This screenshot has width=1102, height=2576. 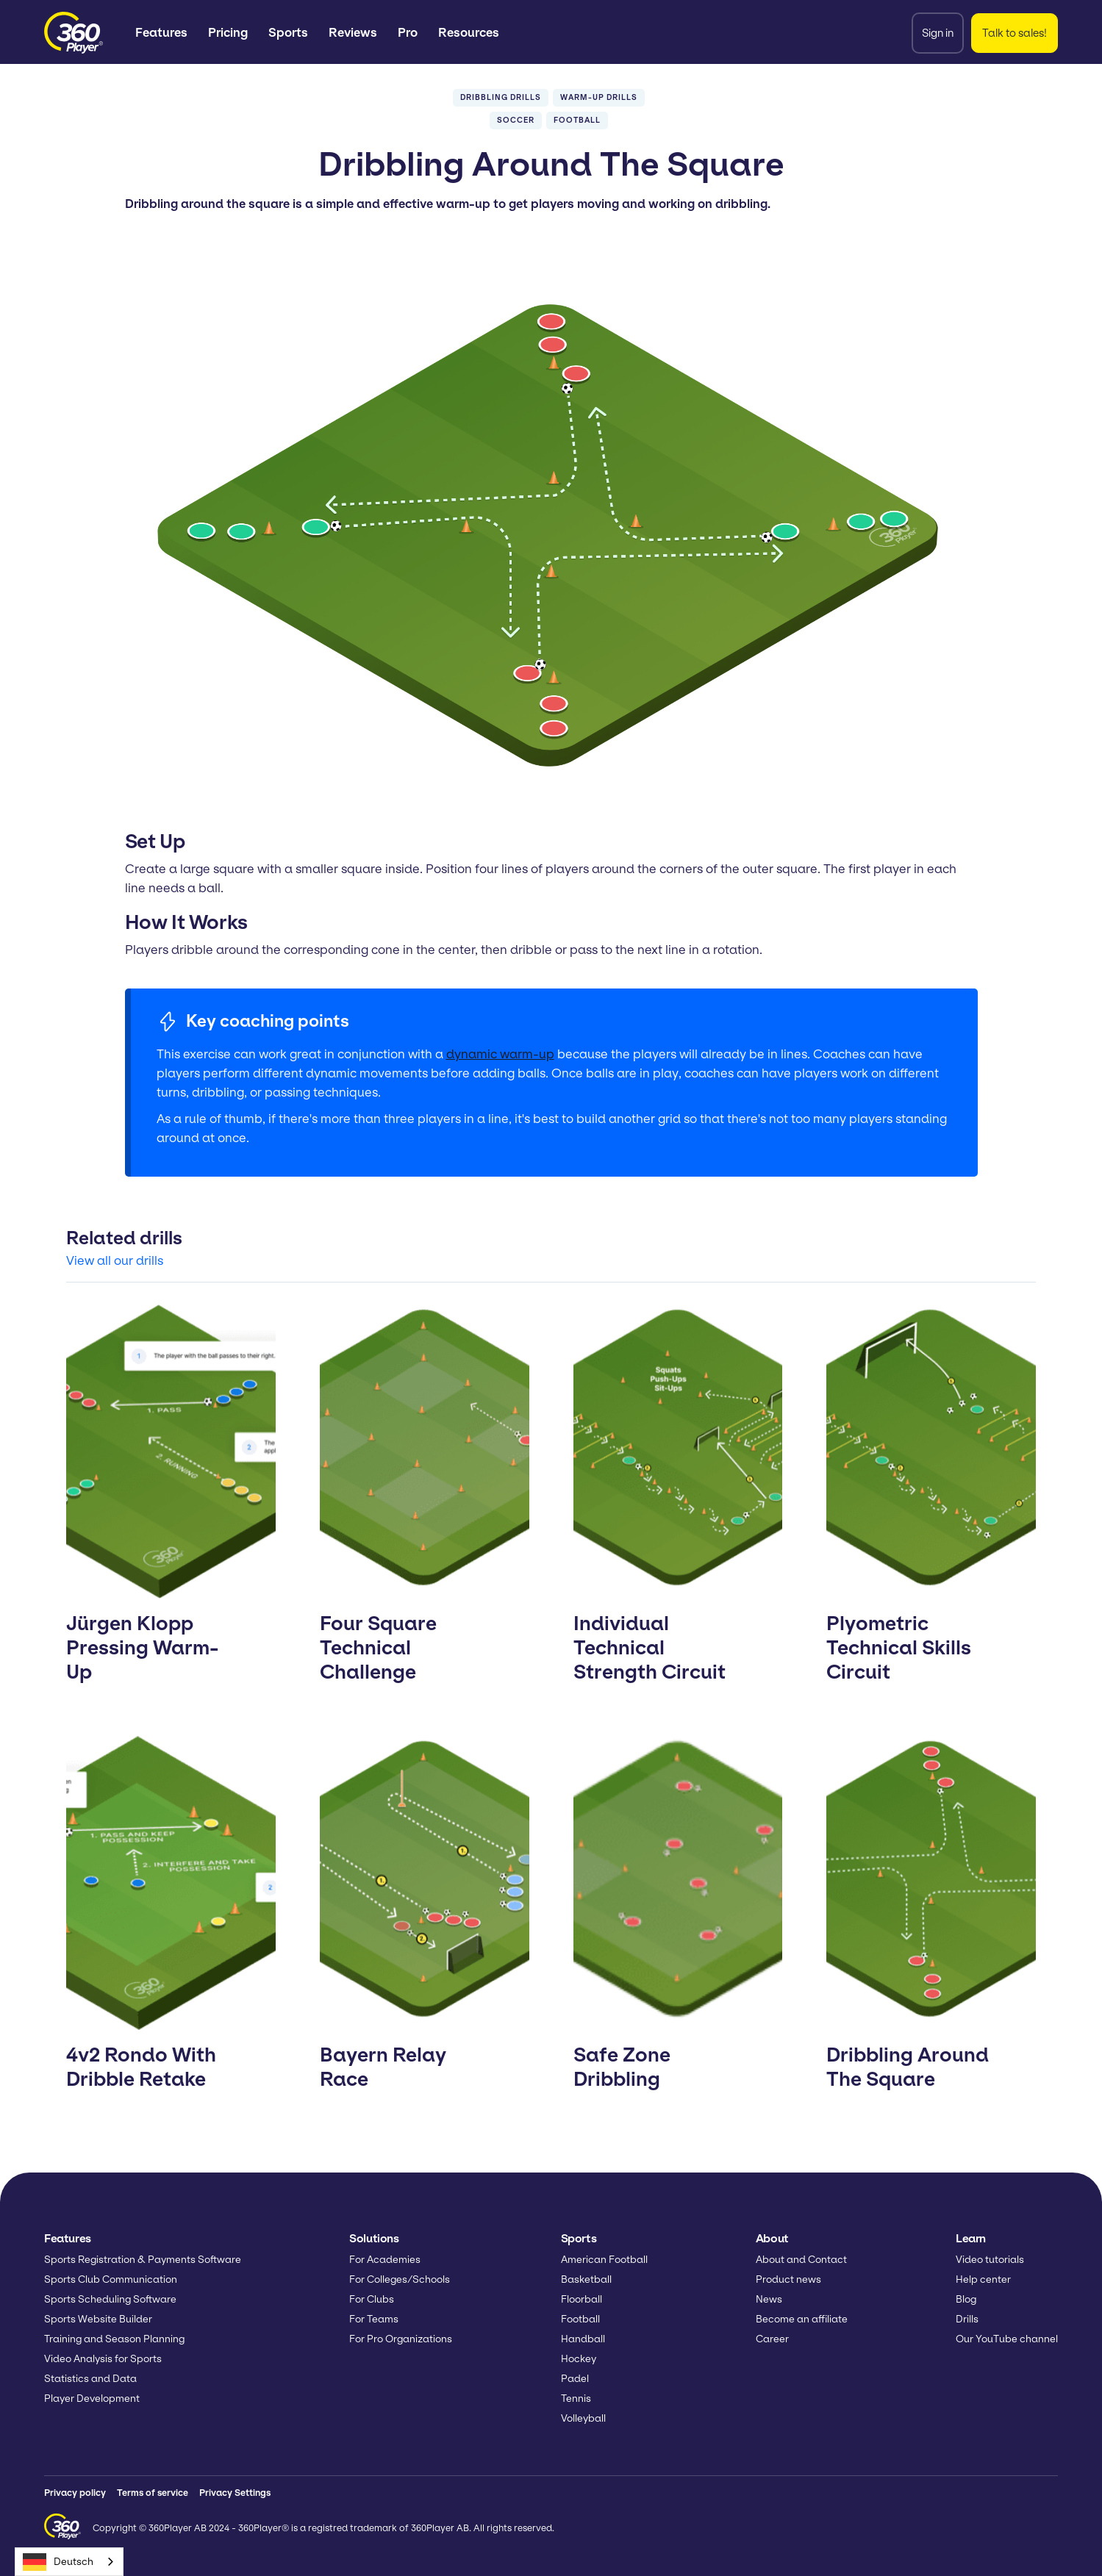 What do you see at coordinates (983, 2279) in the screenshot?
I see `Help center` at bounding box center [983, 2279].